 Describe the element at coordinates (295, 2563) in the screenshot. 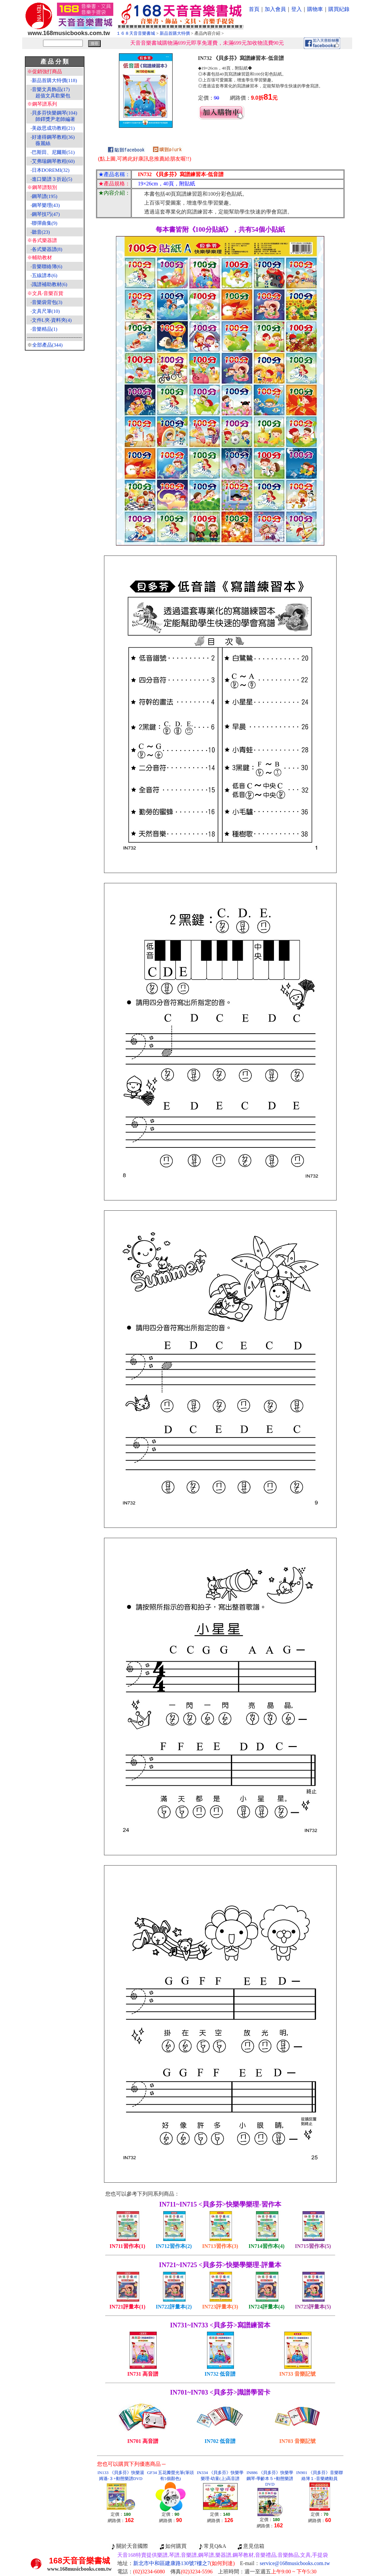

I see `service@168musicbooks.com.tw` at that location.